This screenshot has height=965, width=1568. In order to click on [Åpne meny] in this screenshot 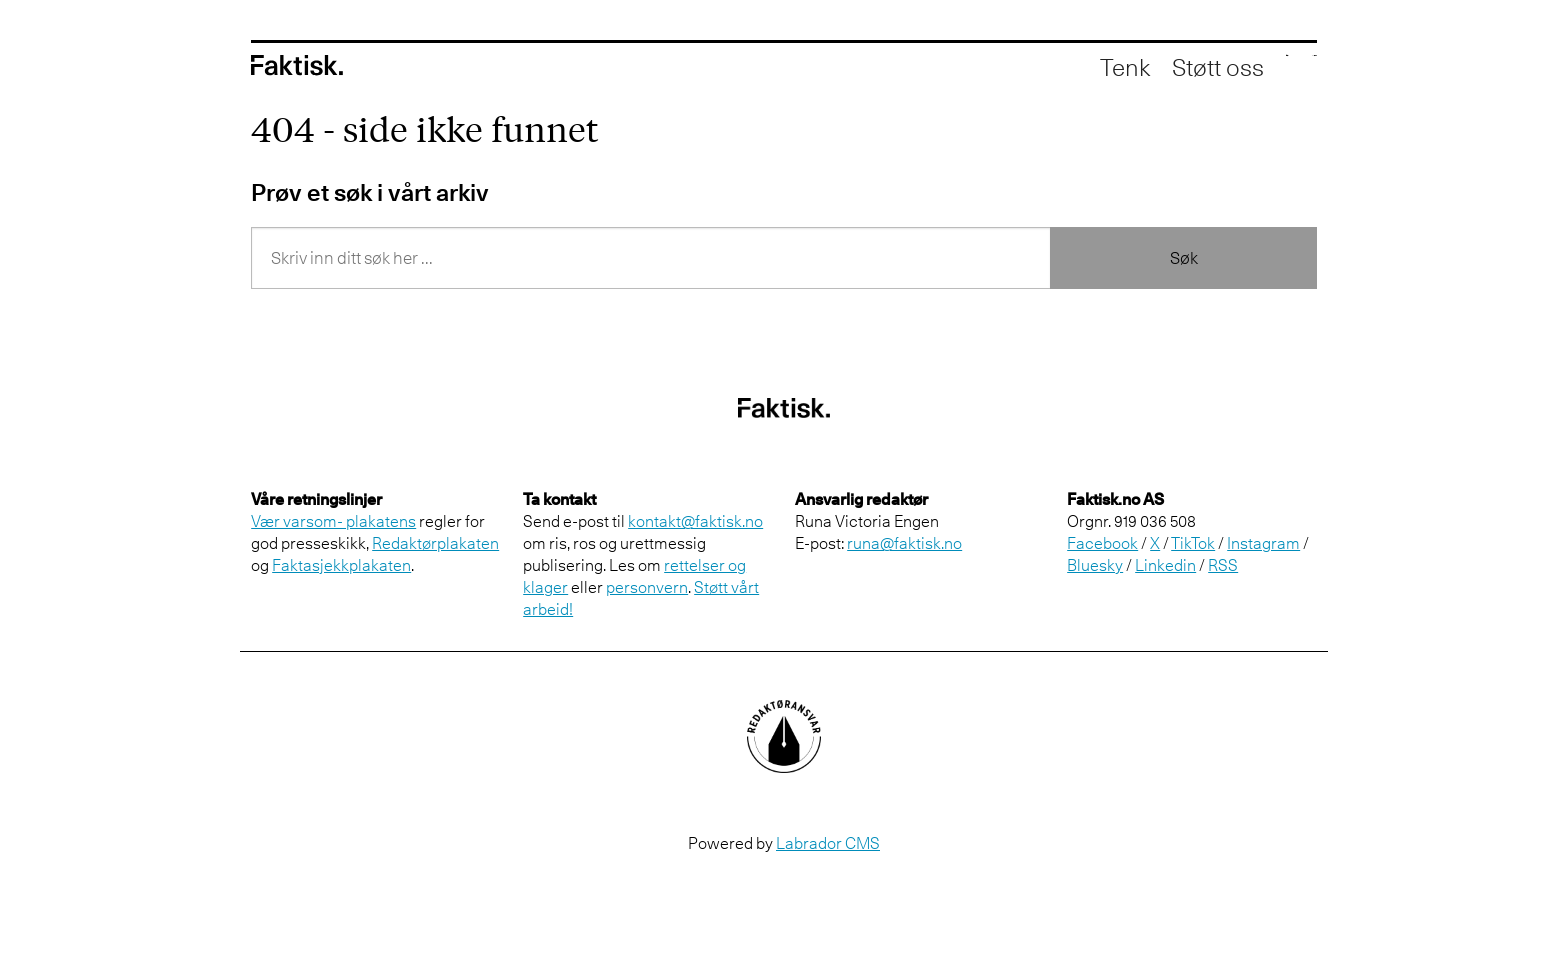, I will do `click(1286, 70)`.